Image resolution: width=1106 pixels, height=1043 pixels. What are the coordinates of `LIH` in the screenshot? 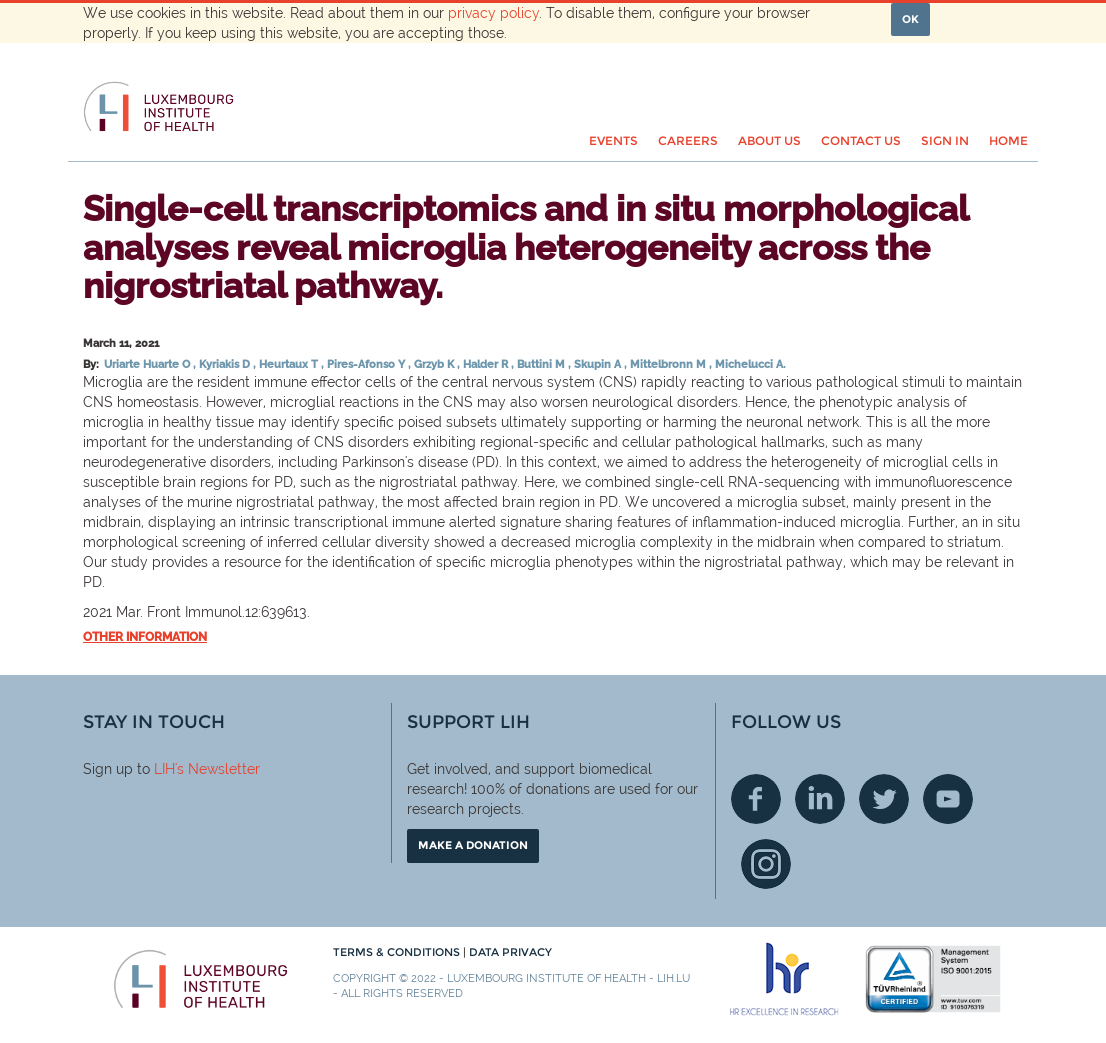 It's located at (164, 769).